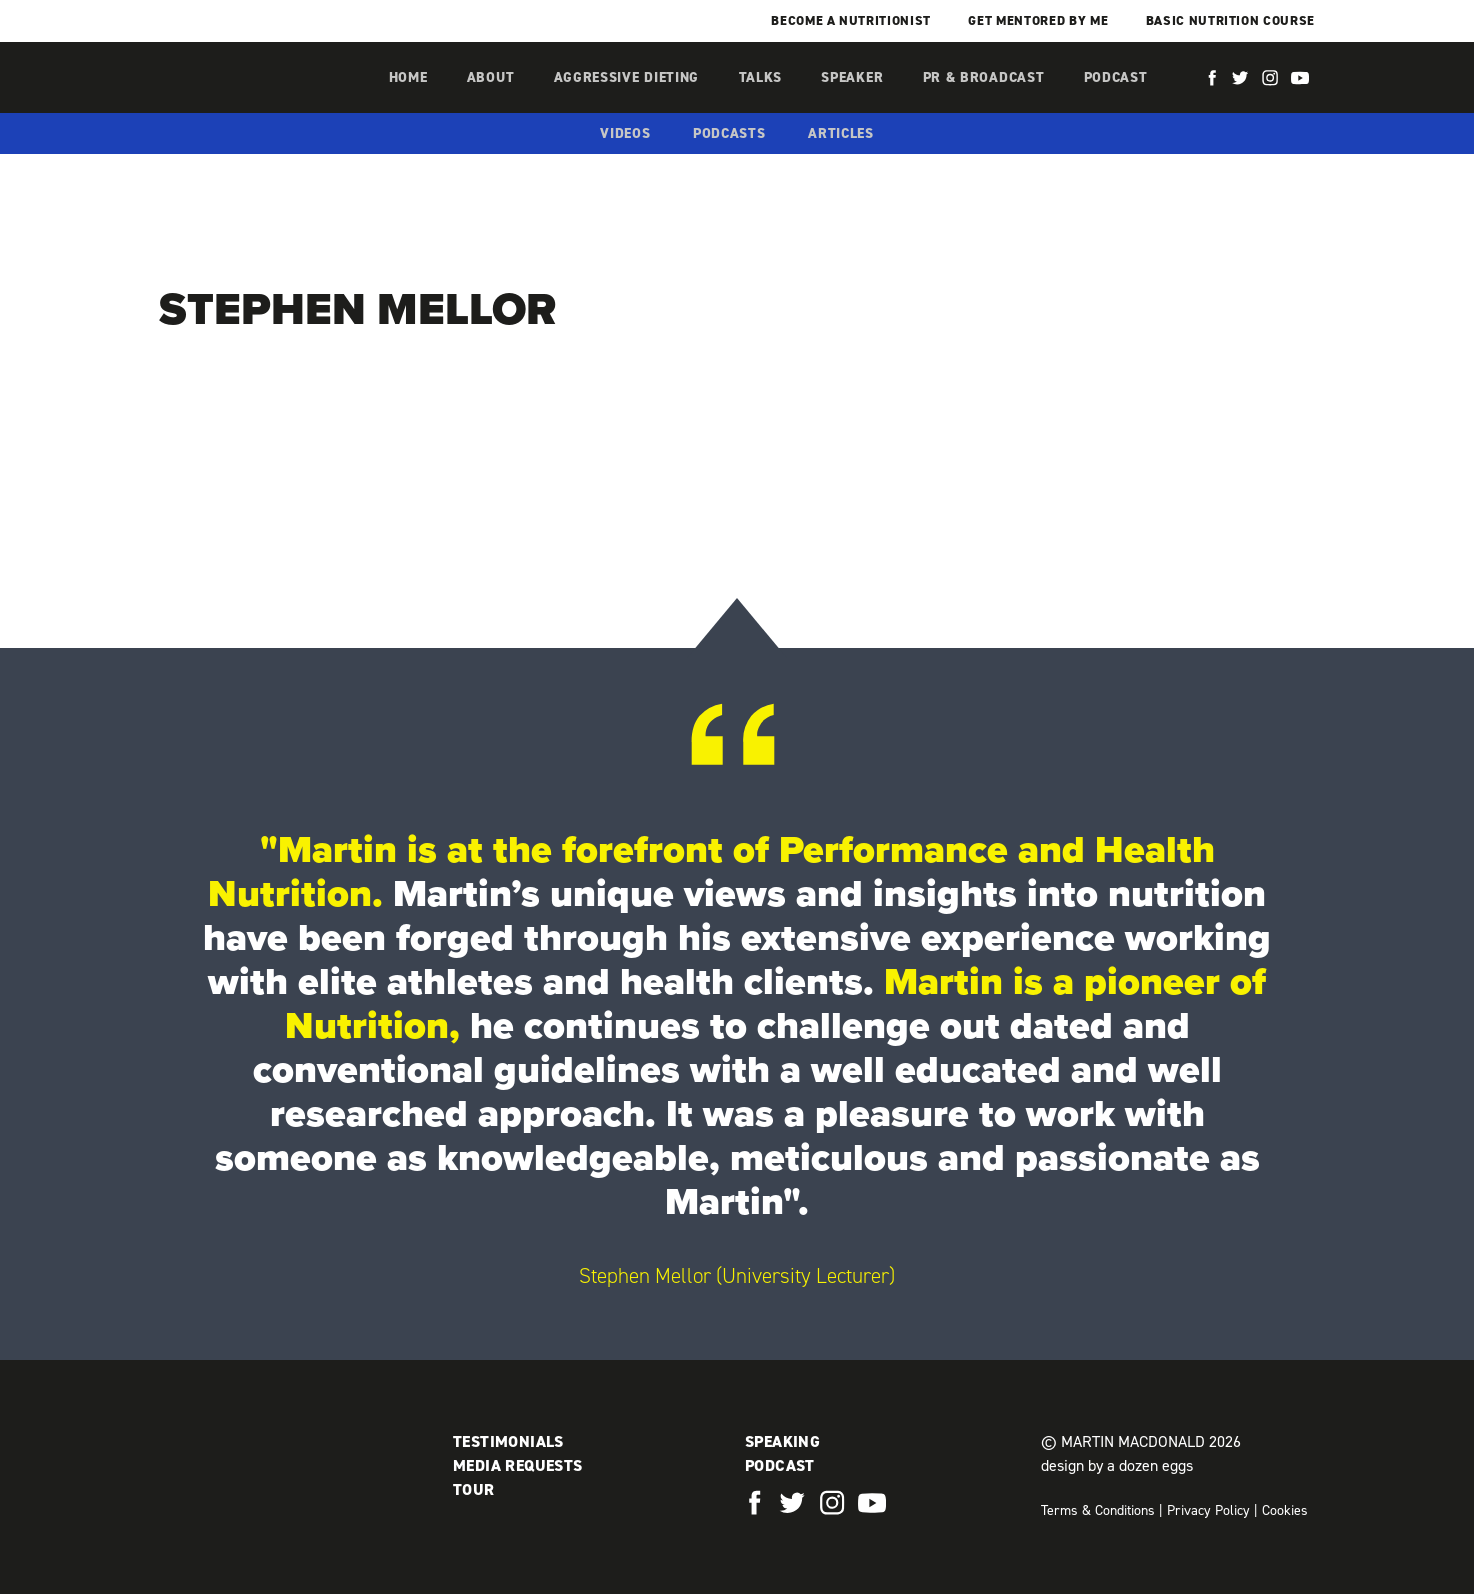  I want to click on Cookies, so click(1285, 1510).